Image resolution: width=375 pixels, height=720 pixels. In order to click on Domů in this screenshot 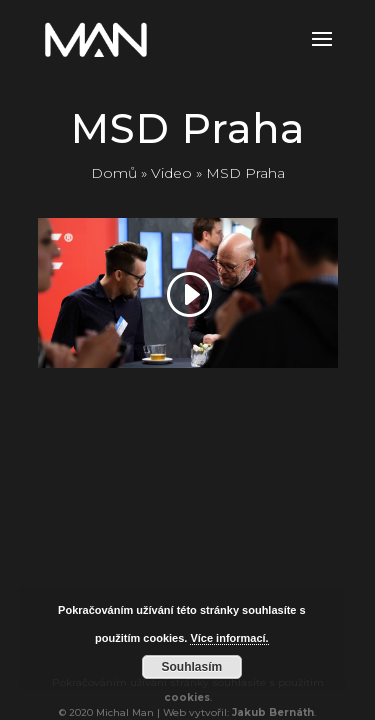, I will do `click(114, 173)`.